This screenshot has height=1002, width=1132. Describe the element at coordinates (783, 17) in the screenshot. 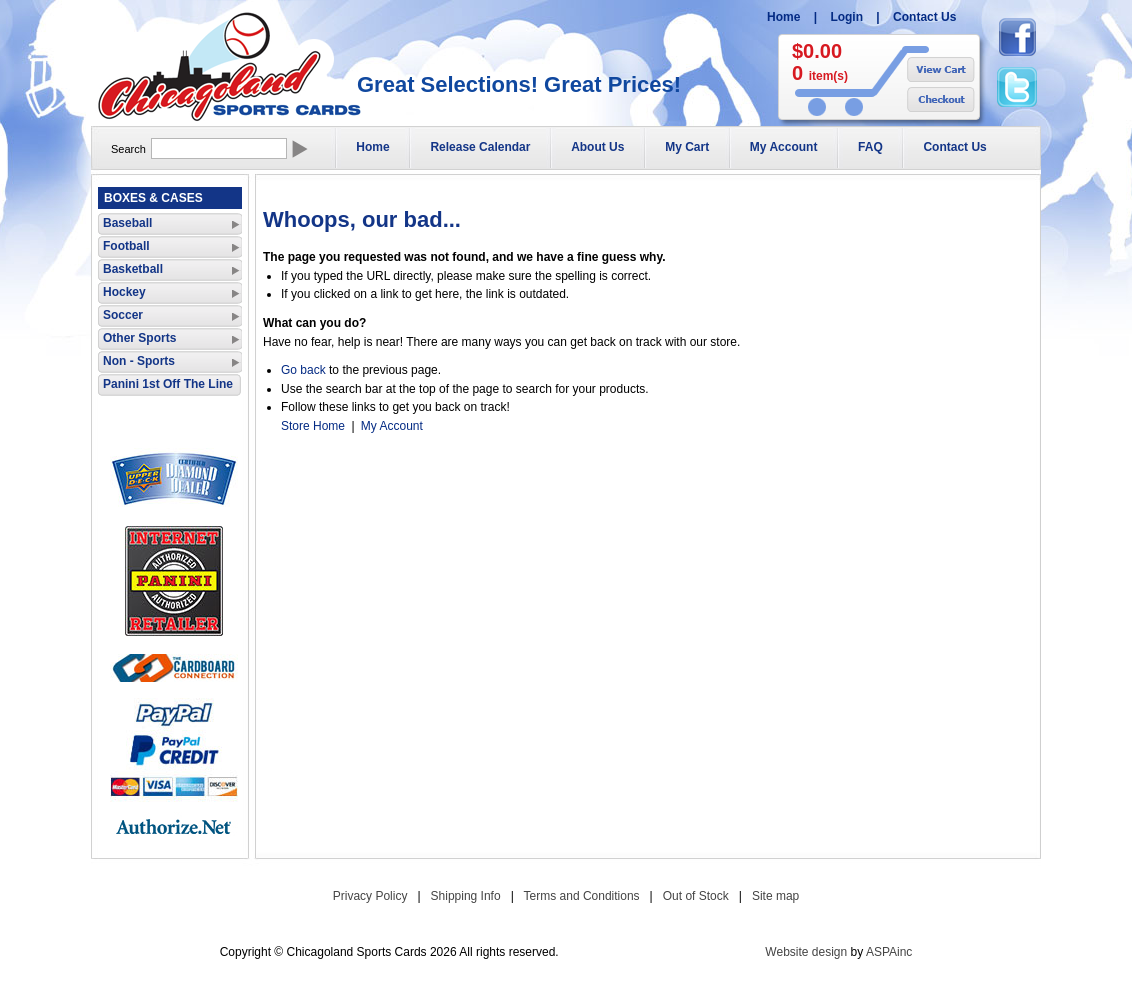

I see `Home` at that location.